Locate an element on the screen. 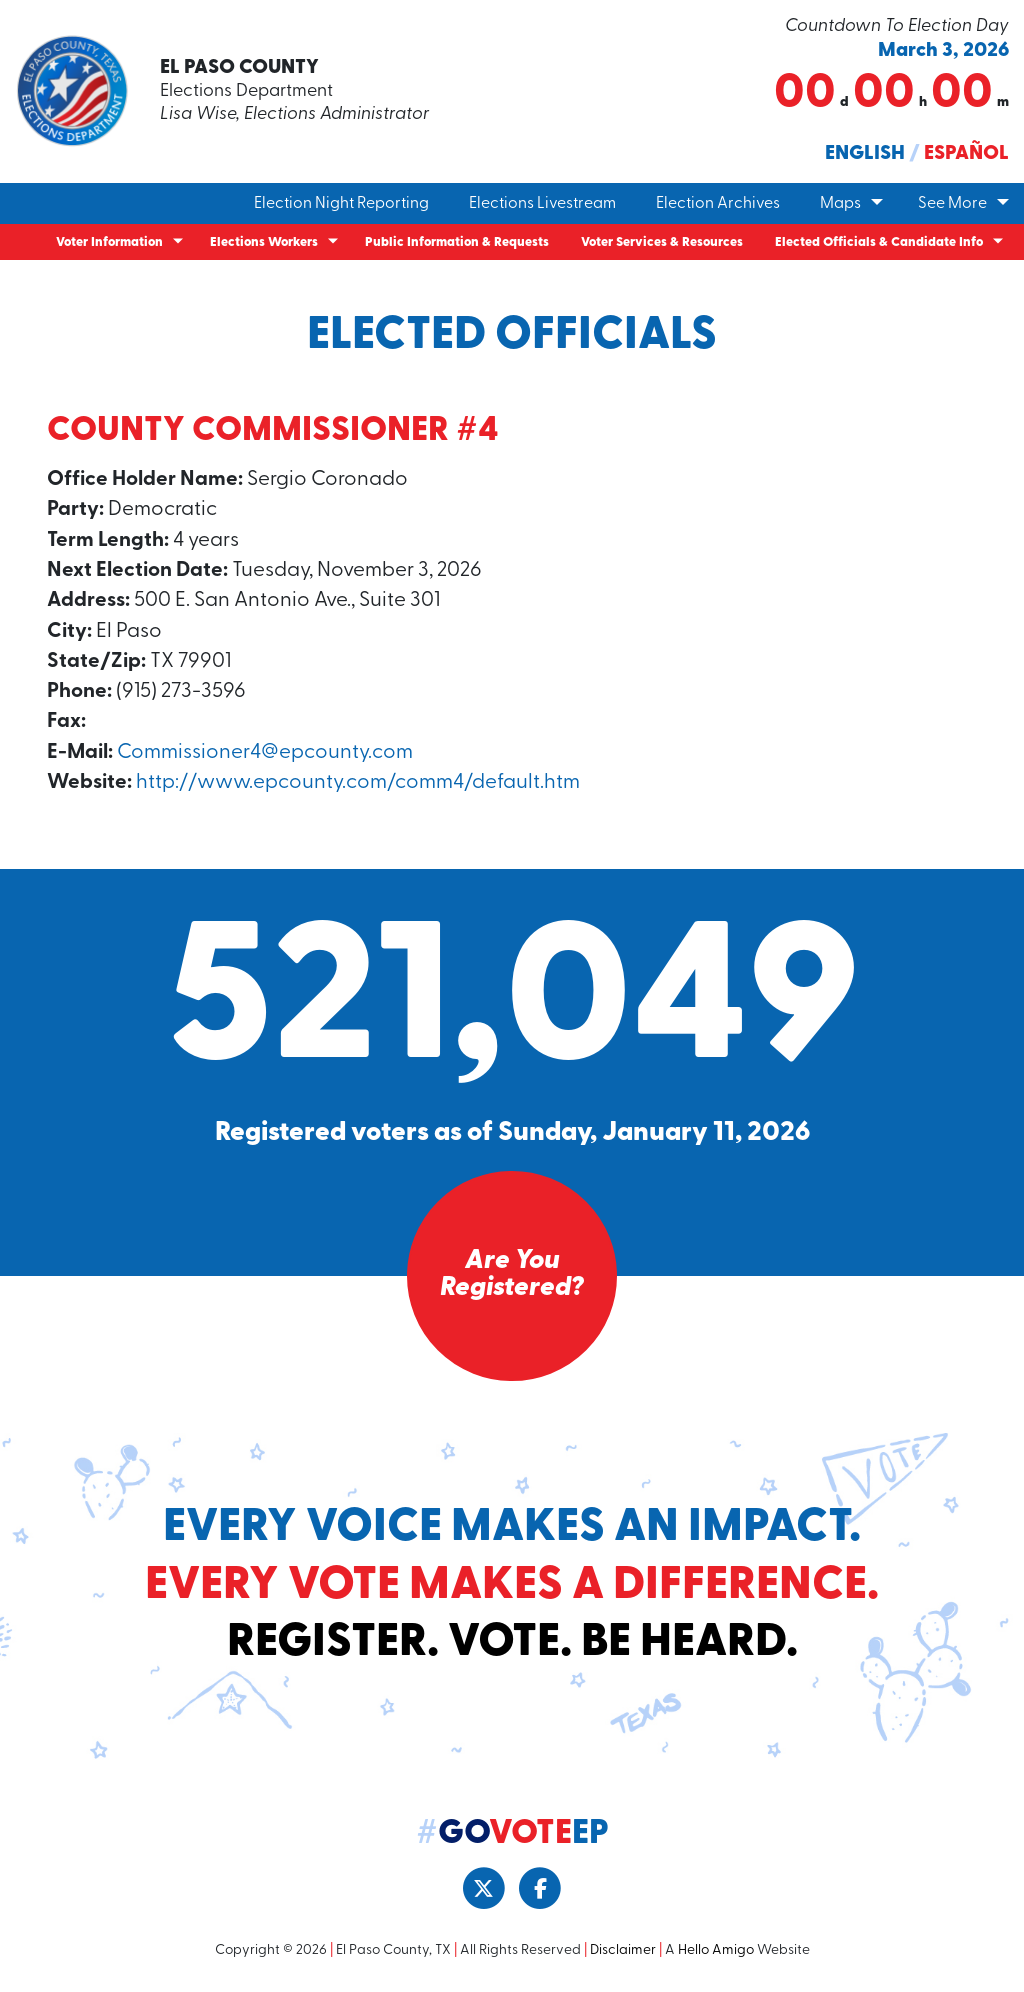 The height and width of the screenshot is (1992, 1024). See More is located at coordinates (952, 204).